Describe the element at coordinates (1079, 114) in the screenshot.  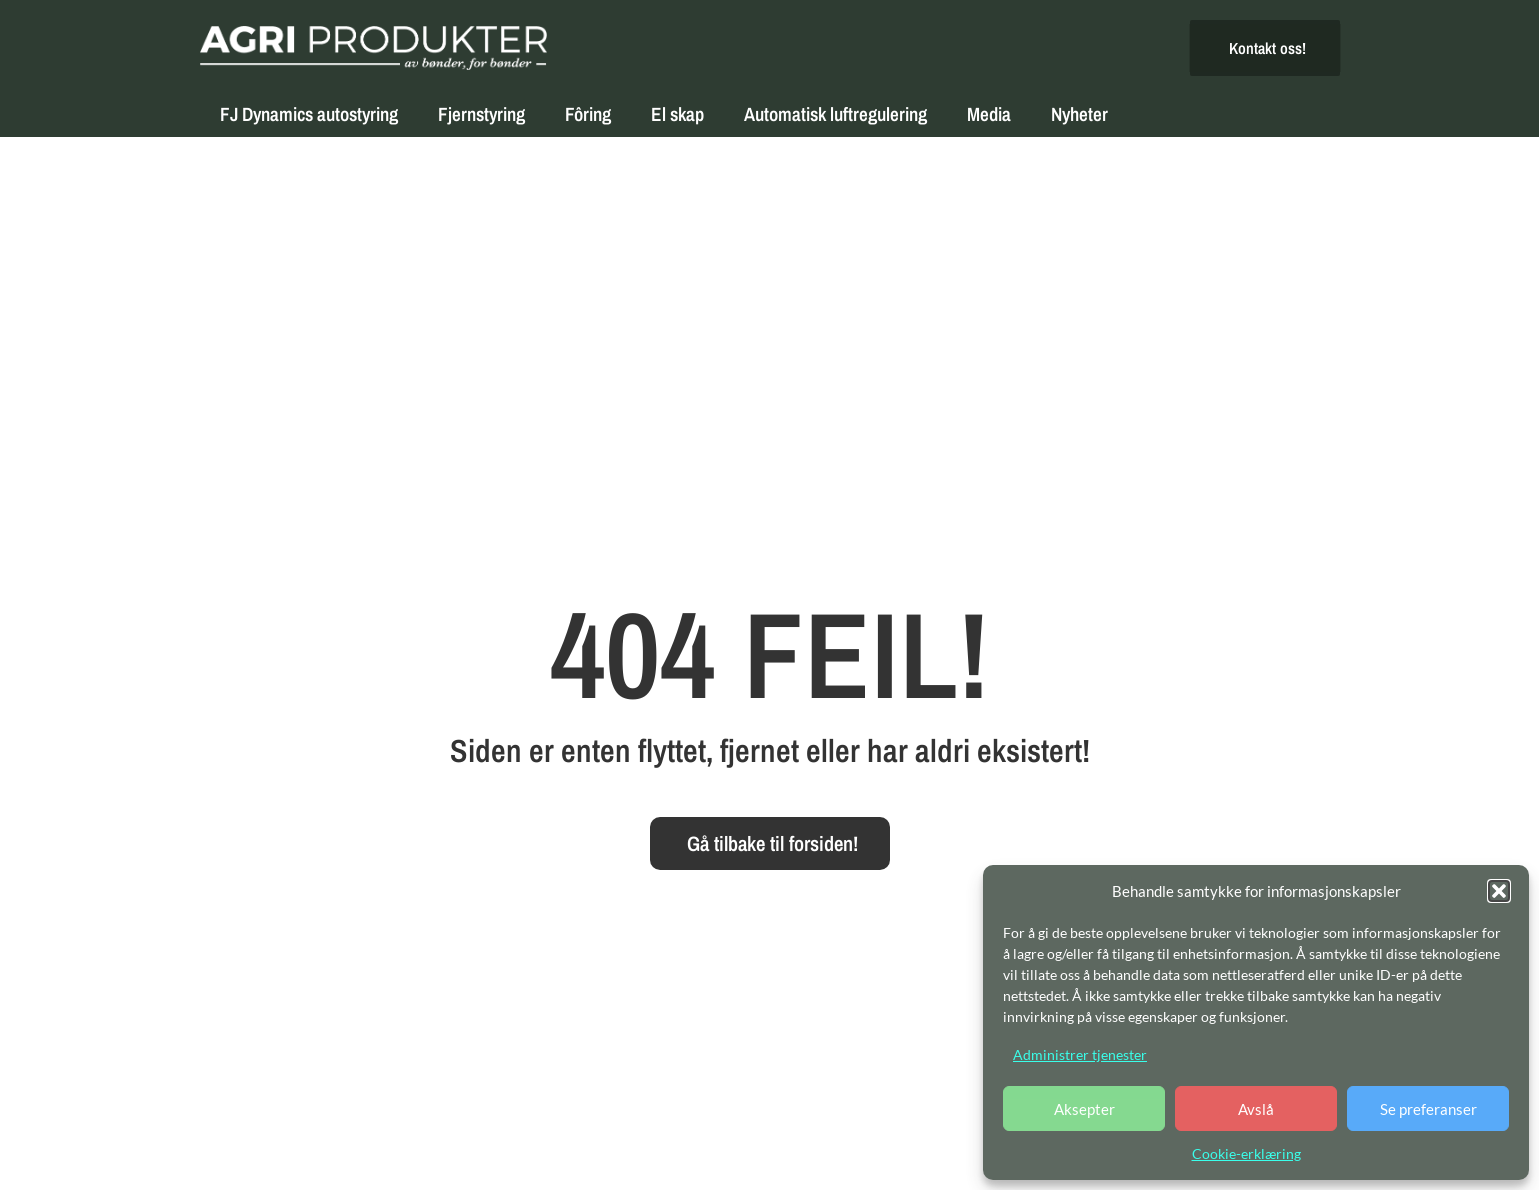
I see `Nyheter` at that location.